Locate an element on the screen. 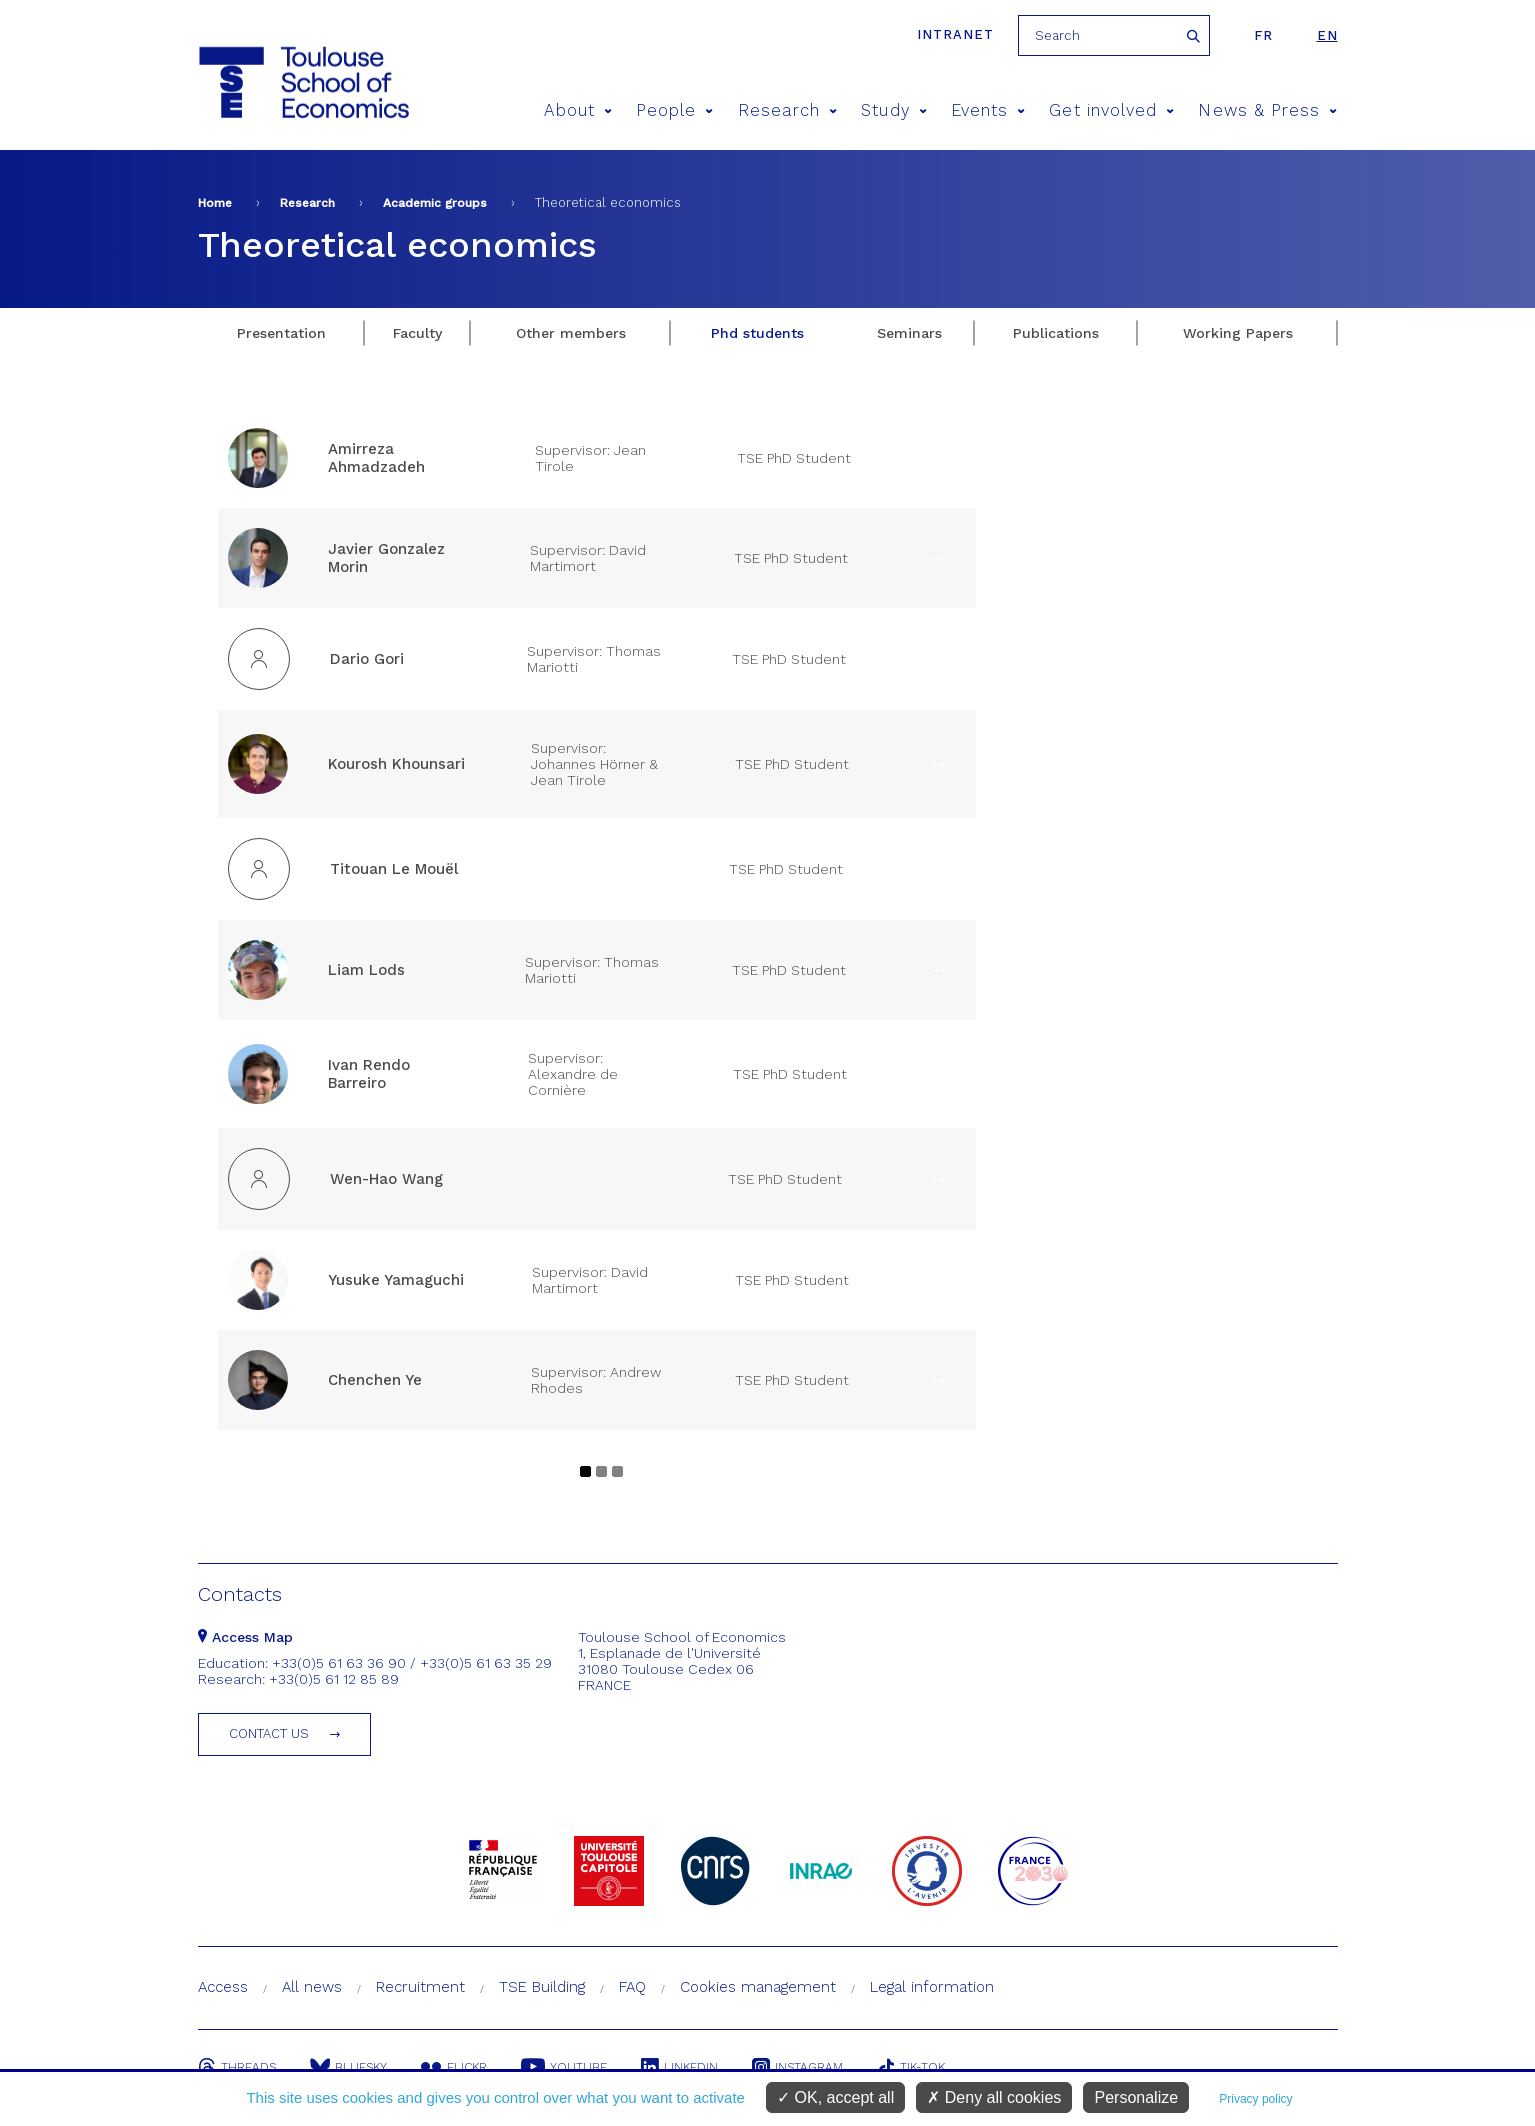 The image size is (1535, 2126). Get involved is located at coordinates (1111, 110).